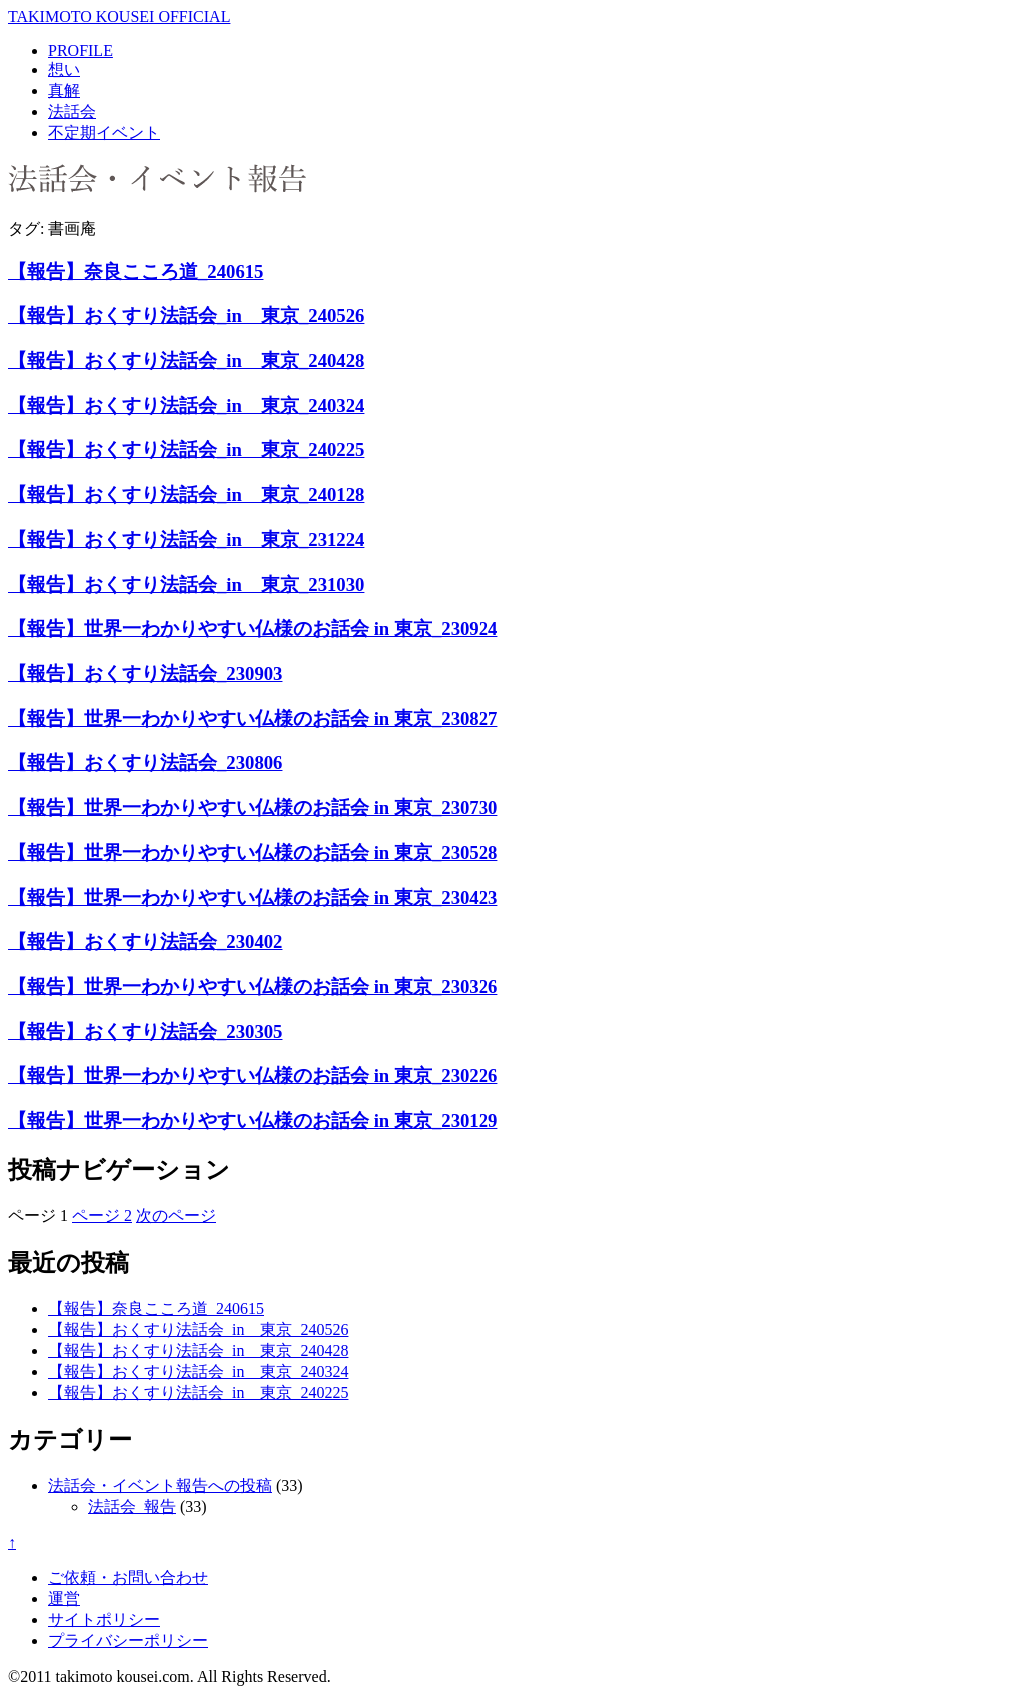 The image size is (1024, 1694). I want to click on 【報告】世界一わかりやすい仏様のお話会 in 東京_230326, so click(252, 986).